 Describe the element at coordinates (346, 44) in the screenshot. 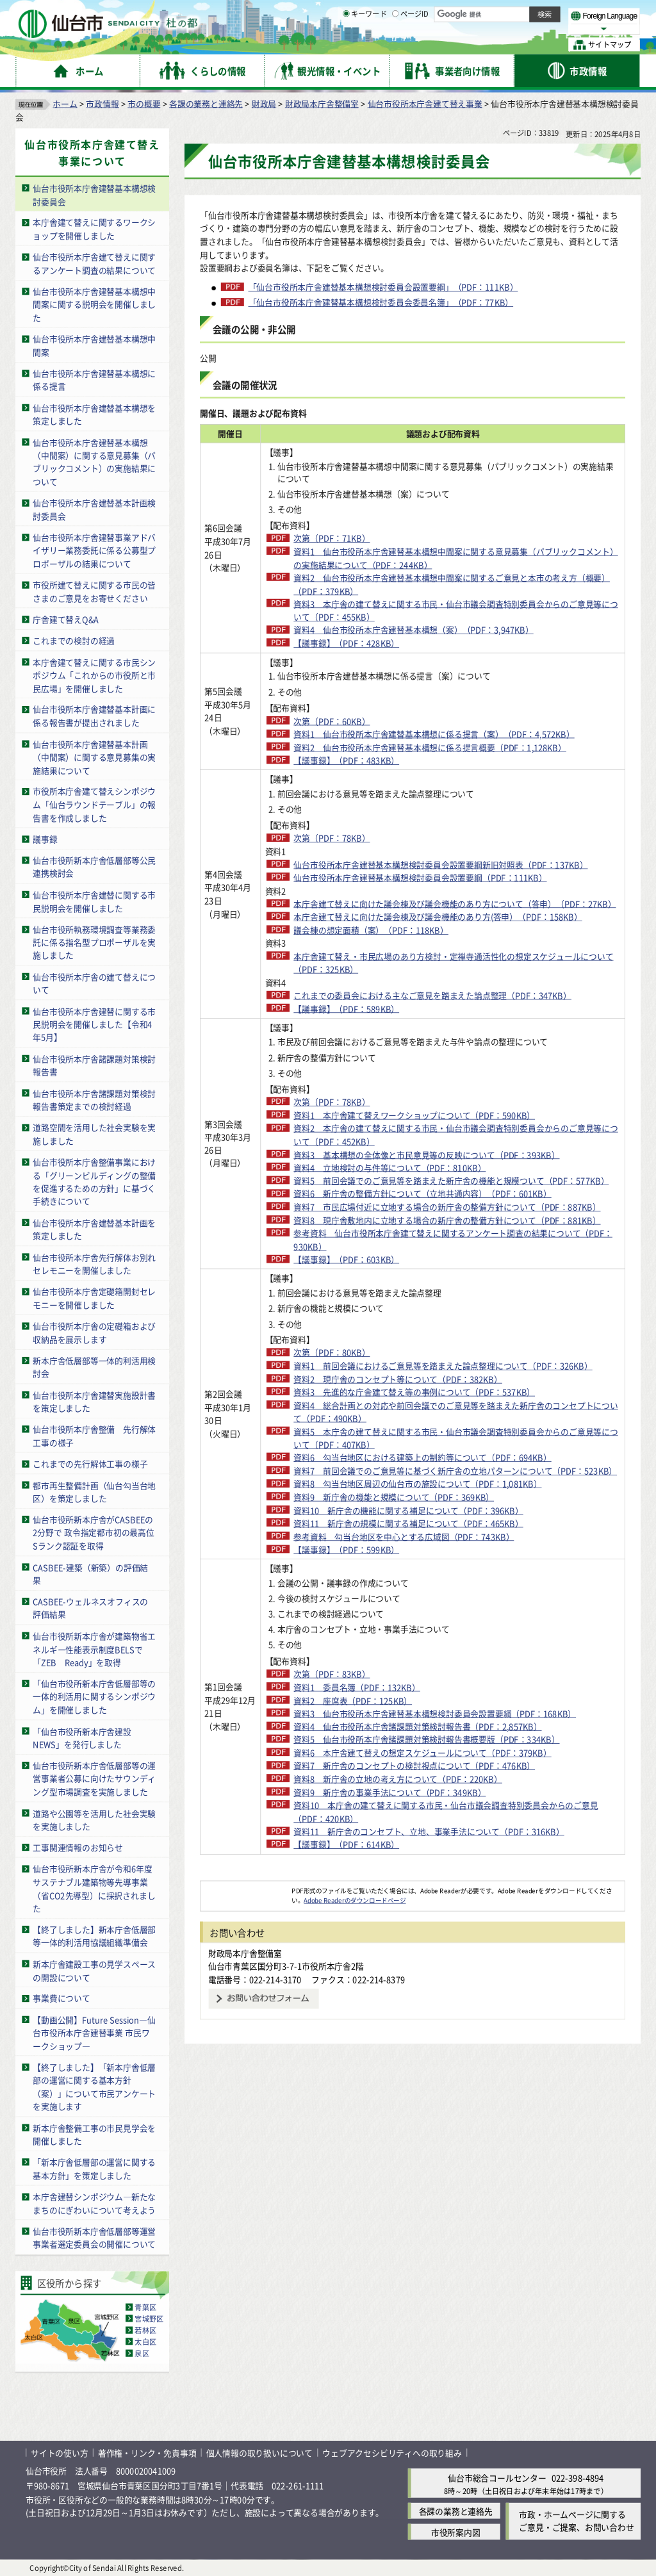

I see `[キーワードの入力画面を表示]` at that location.